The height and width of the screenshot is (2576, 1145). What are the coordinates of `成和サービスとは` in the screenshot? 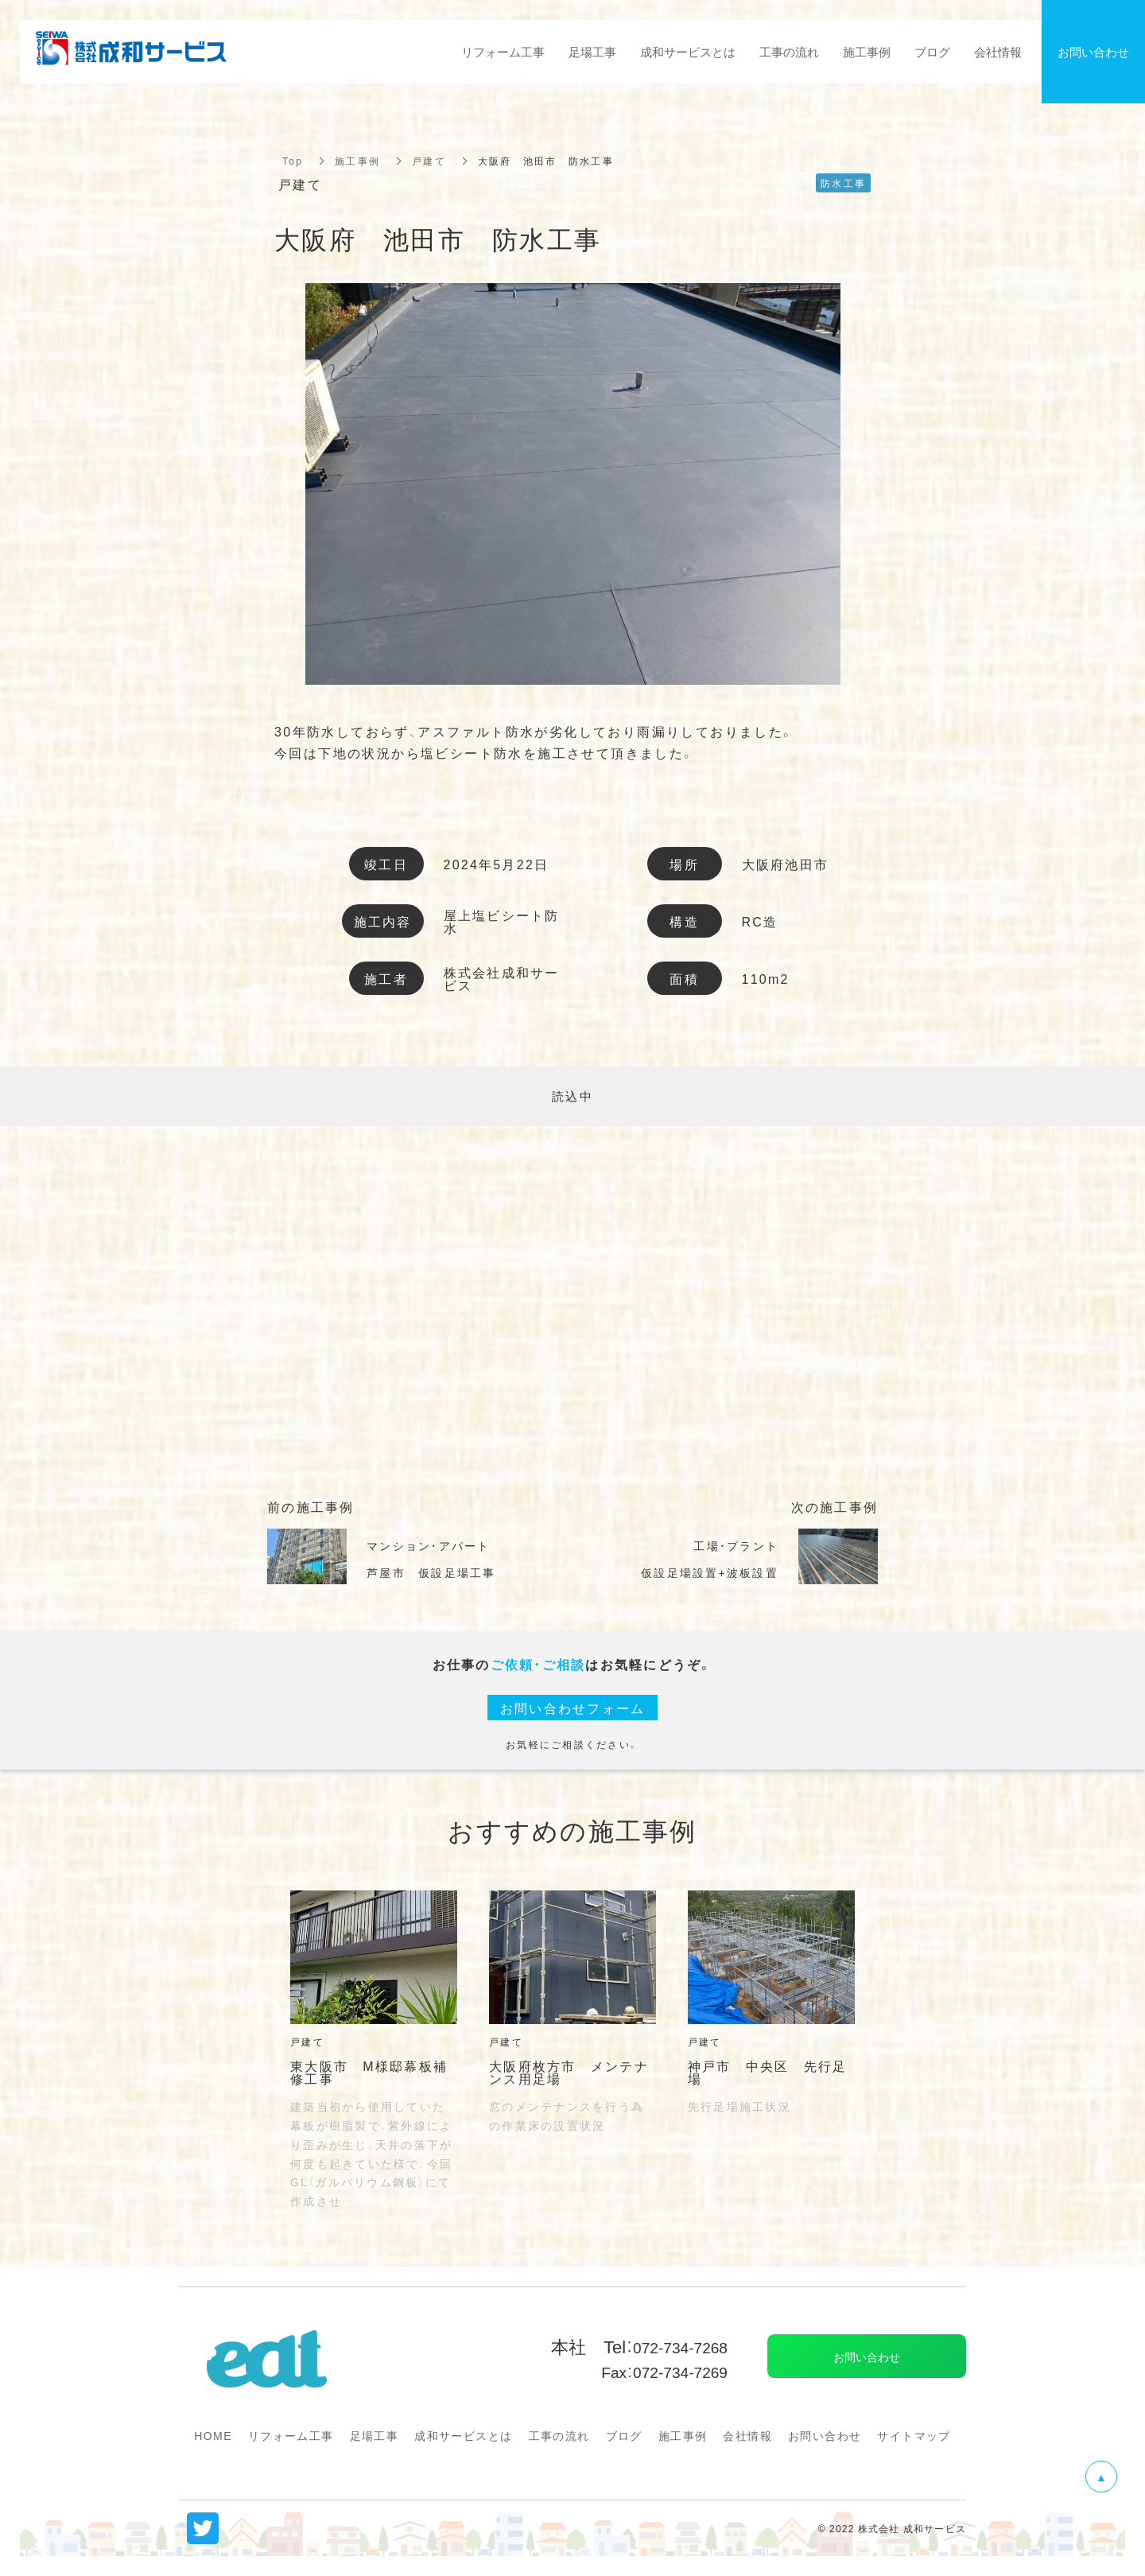 It's located at (463, 2435).